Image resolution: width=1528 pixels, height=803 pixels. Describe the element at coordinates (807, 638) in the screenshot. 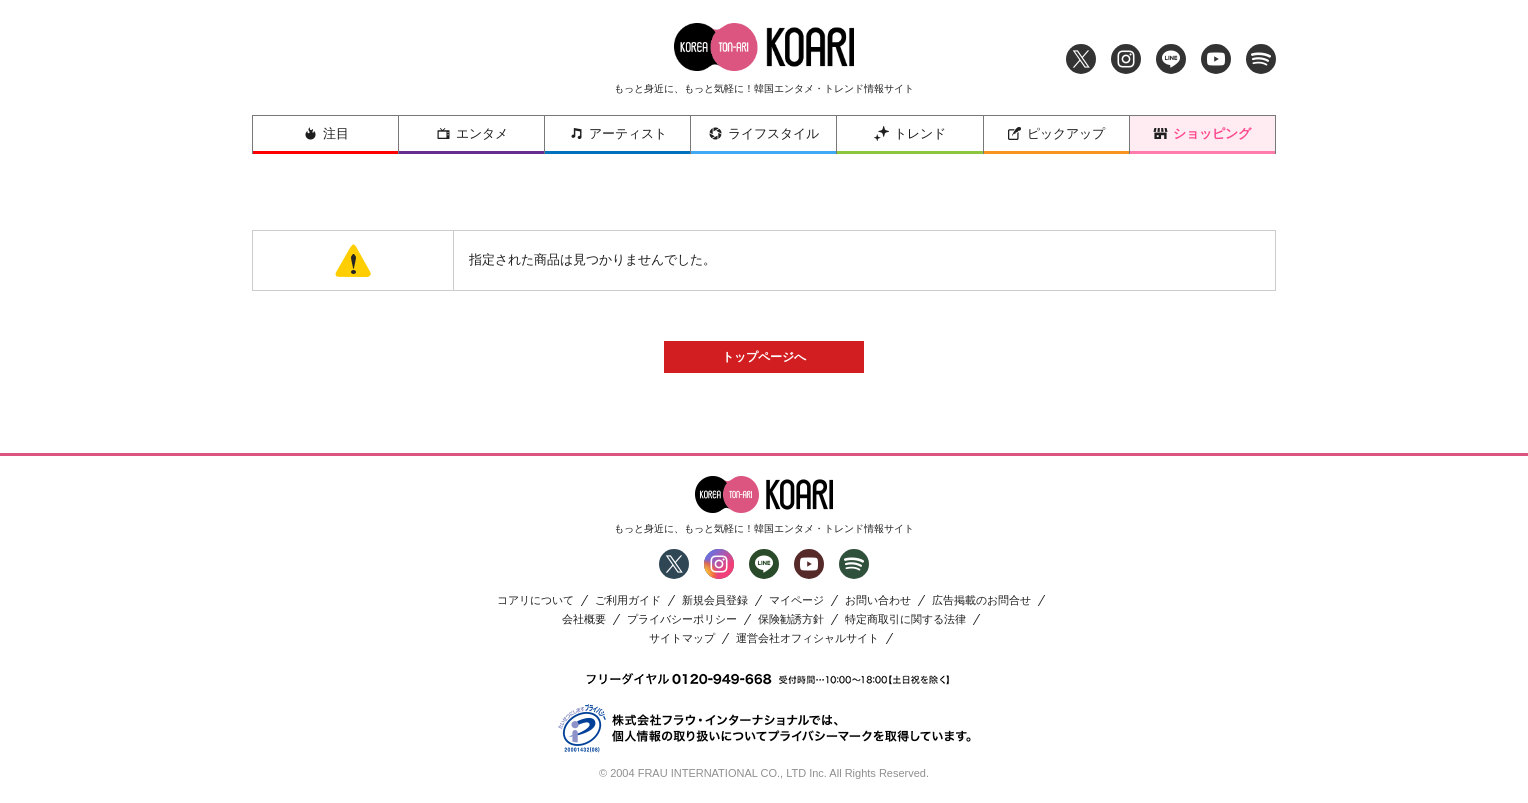

I see `運営会社オフィシャルサイト` at that location.